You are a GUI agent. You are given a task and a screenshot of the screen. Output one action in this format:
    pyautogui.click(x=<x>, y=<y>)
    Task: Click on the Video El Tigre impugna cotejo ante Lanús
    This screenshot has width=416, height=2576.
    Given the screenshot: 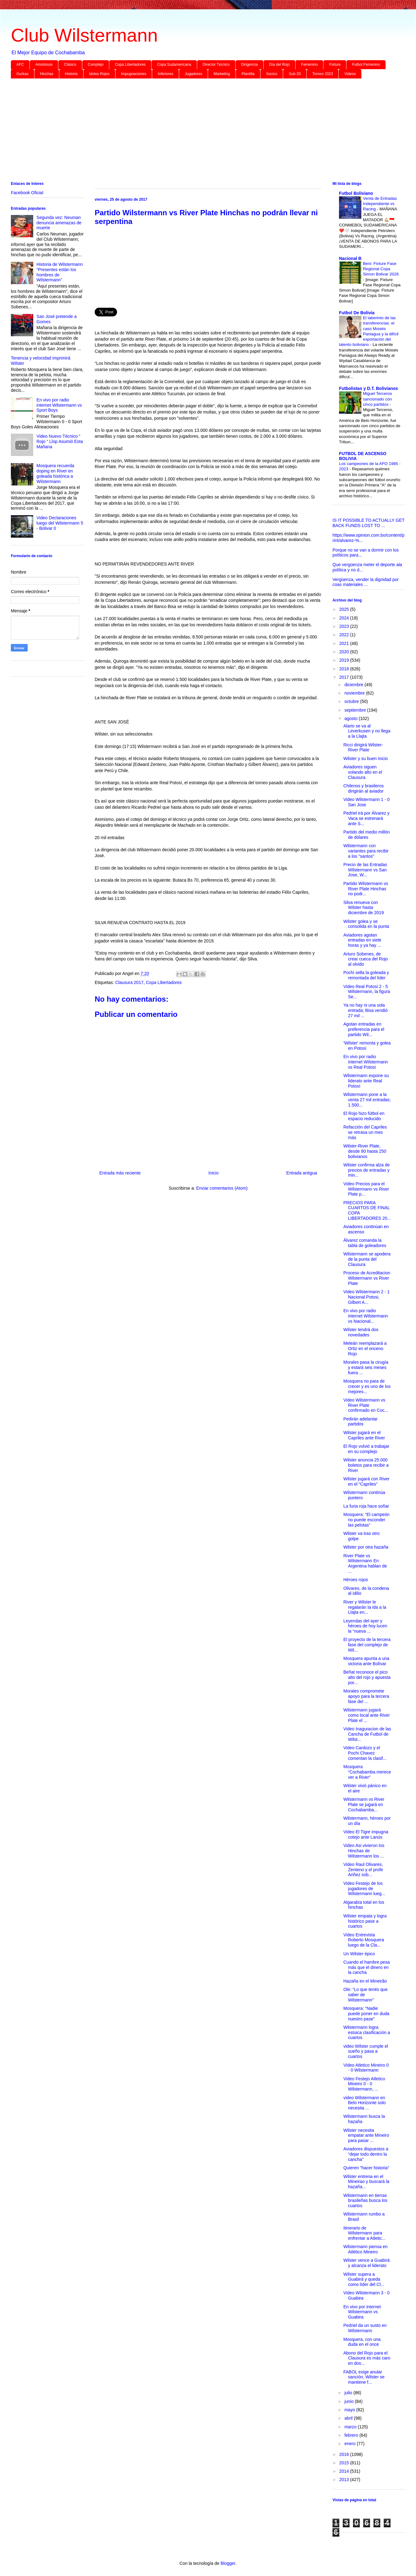 What is the action you would take?
    pyautogui.click(x=365, y=1834)
    